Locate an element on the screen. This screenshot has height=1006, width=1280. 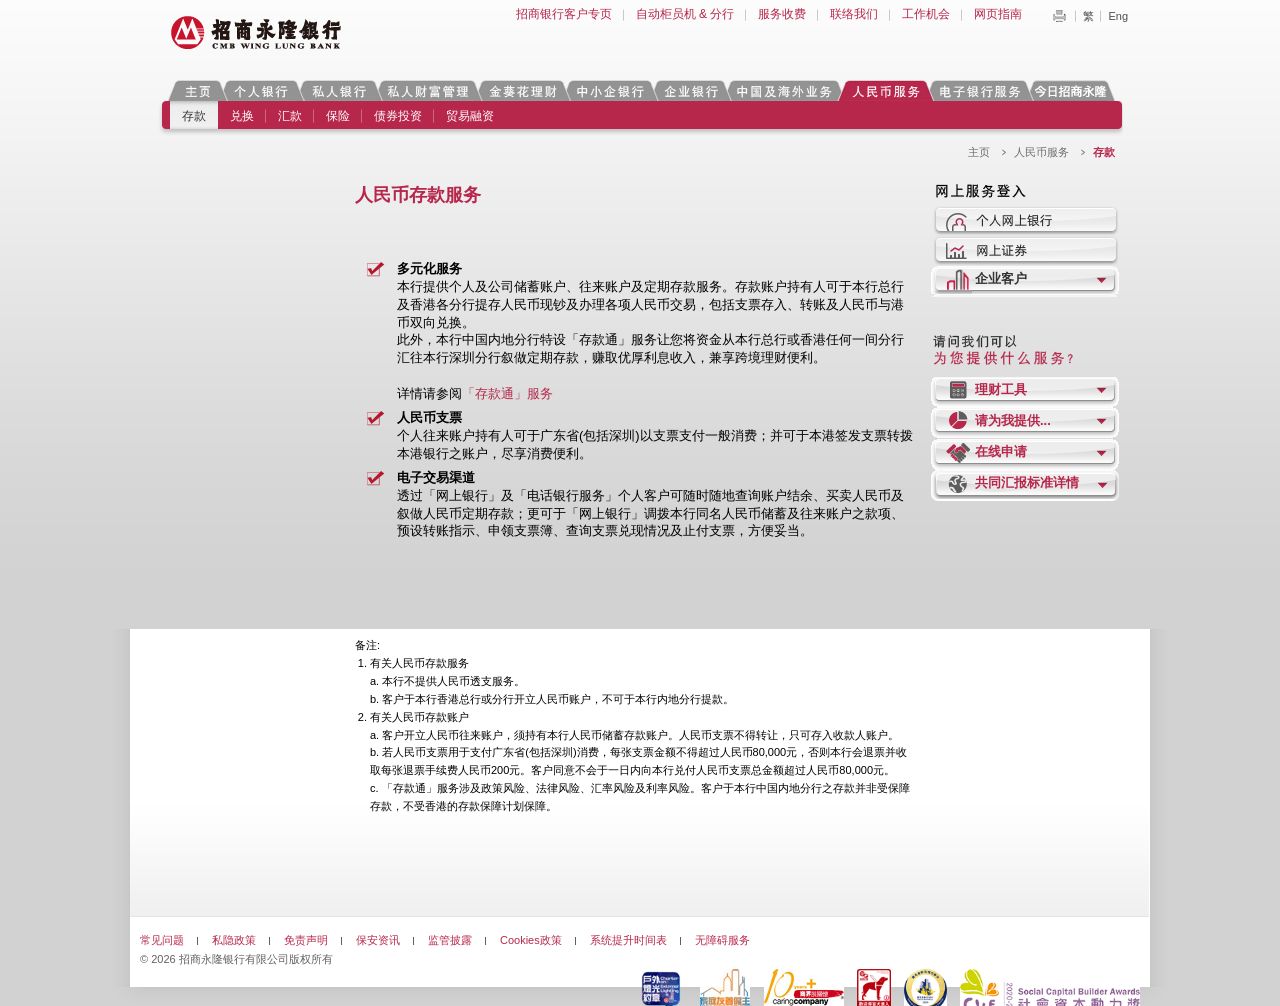
Cookies政策 is located at coordinates (531, 940).